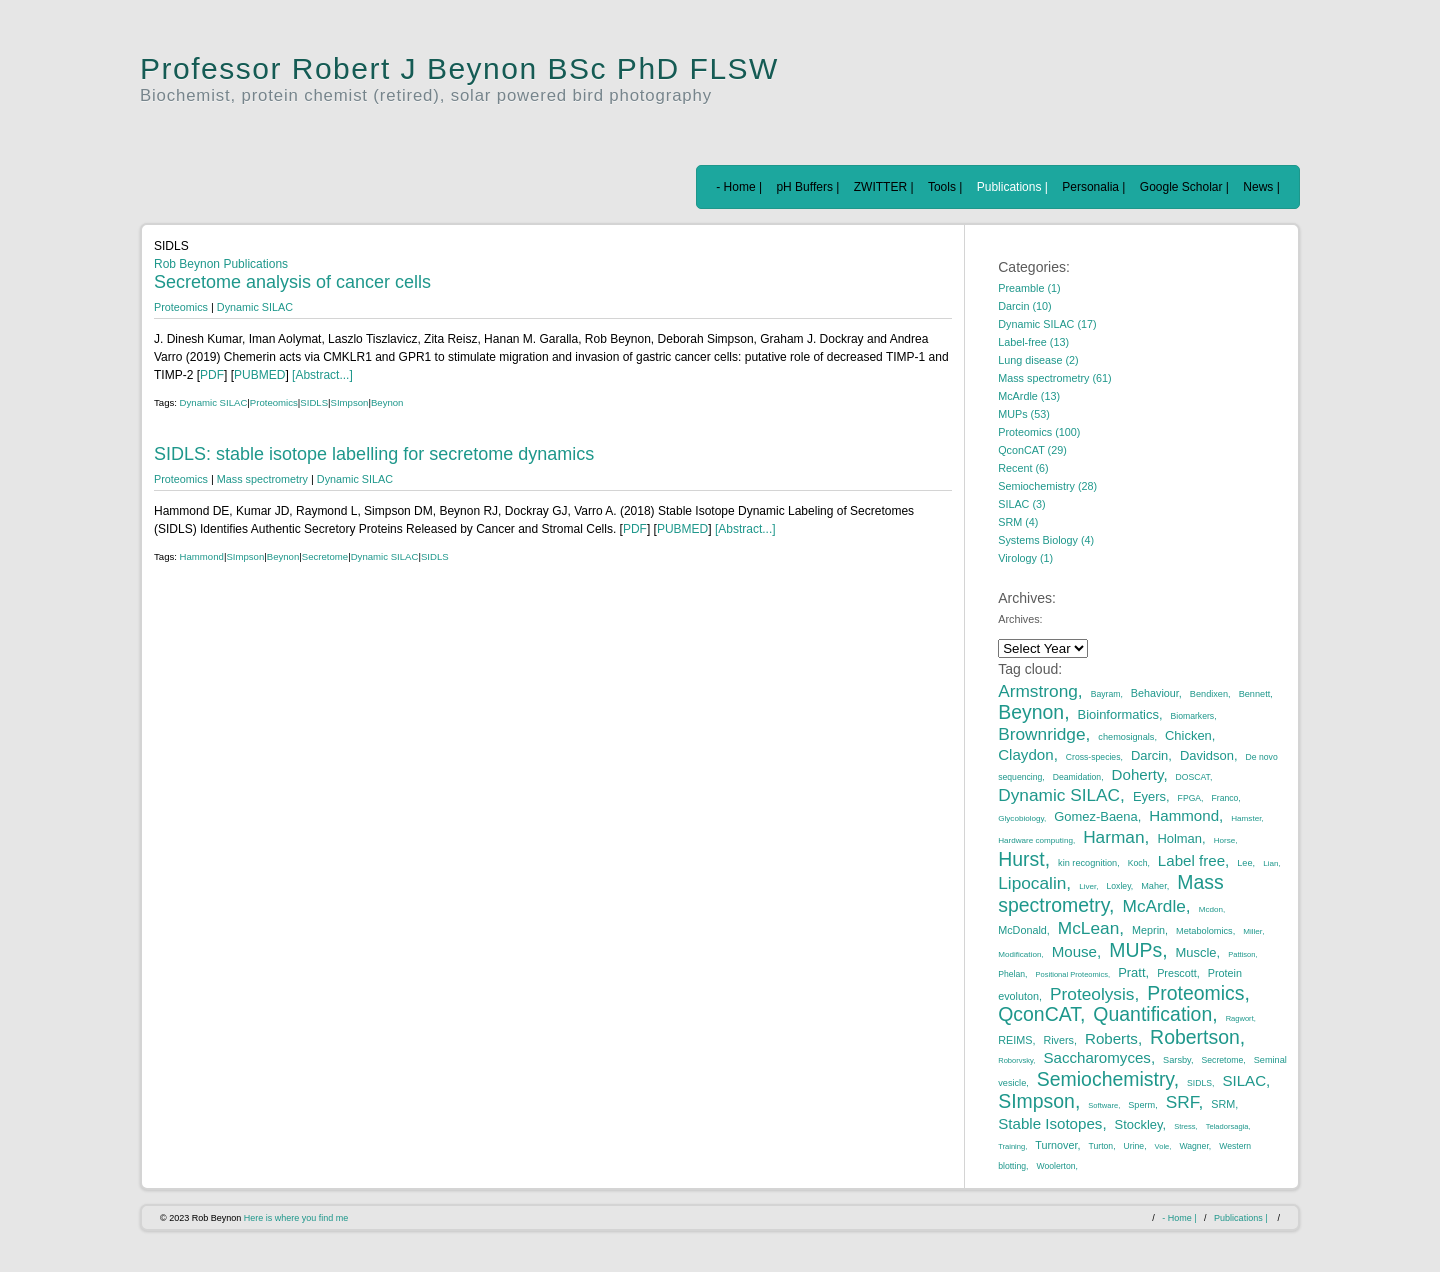 The image size is (1440, 1272). I want to click on Bayram, so click(1106, 694).